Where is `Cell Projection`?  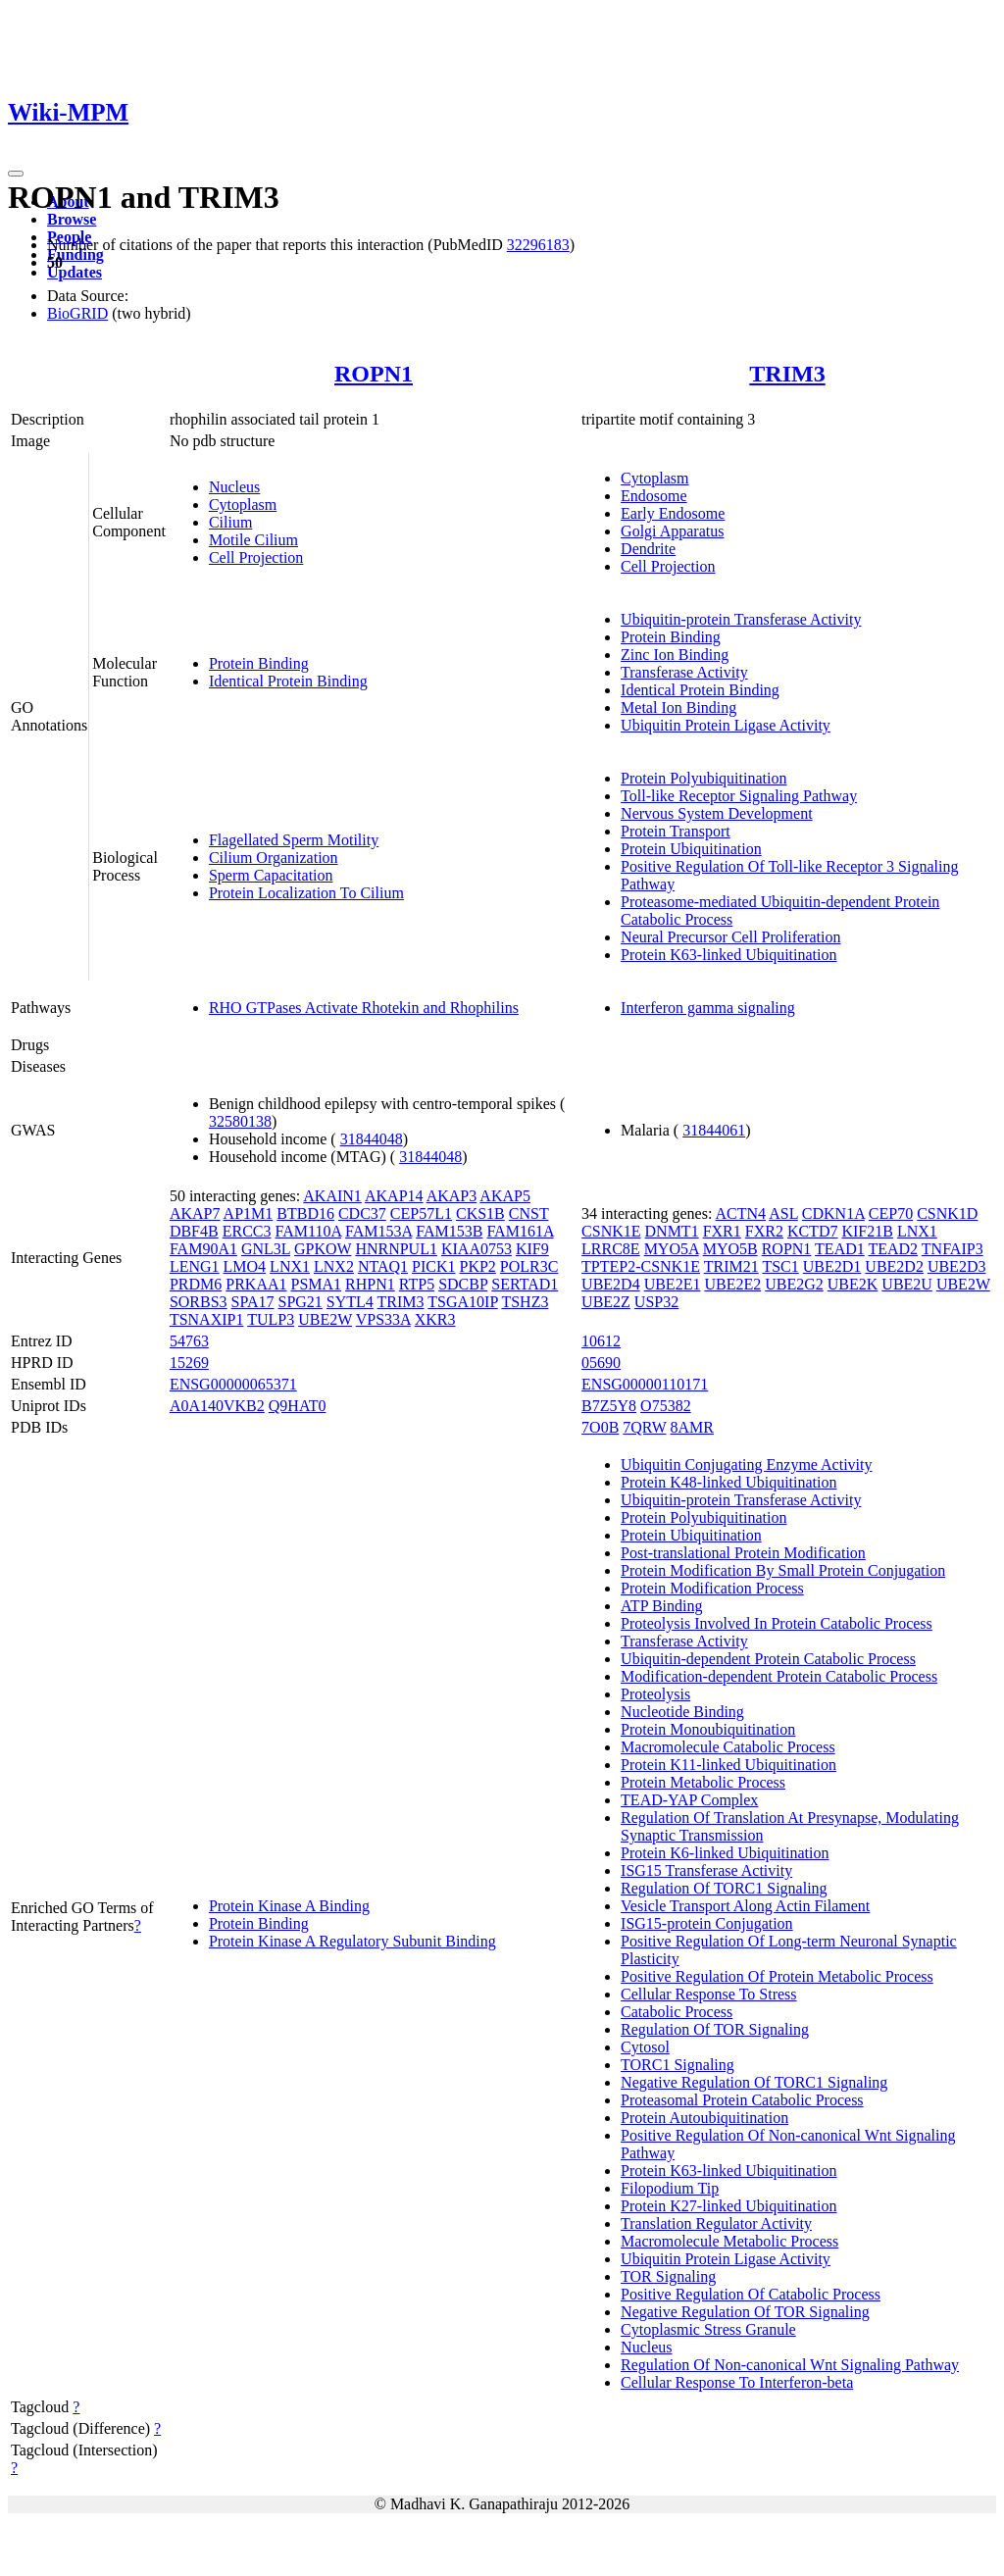 Cell Projection is located at coordinates (256, 557).